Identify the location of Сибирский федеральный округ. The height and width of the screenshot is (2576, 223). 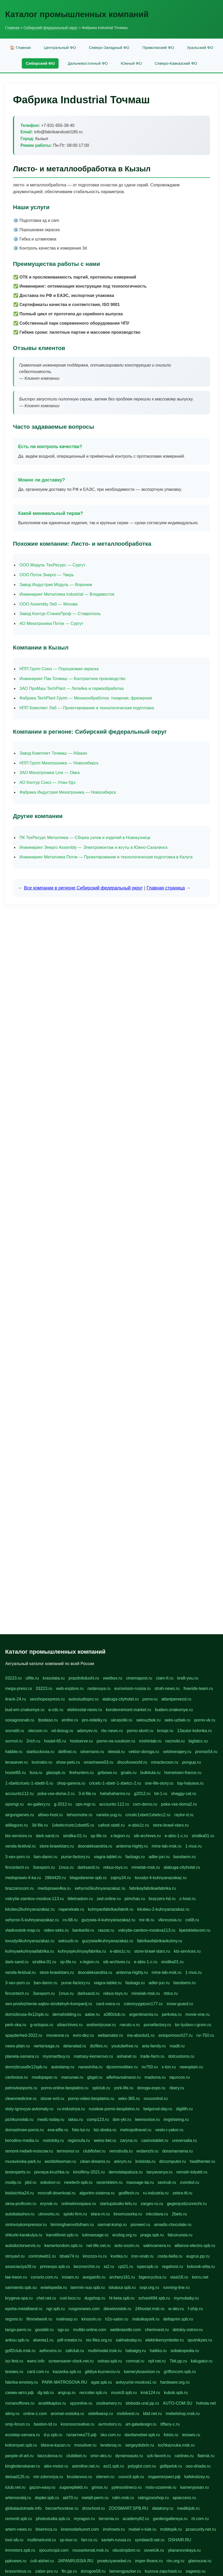
(51, 28).